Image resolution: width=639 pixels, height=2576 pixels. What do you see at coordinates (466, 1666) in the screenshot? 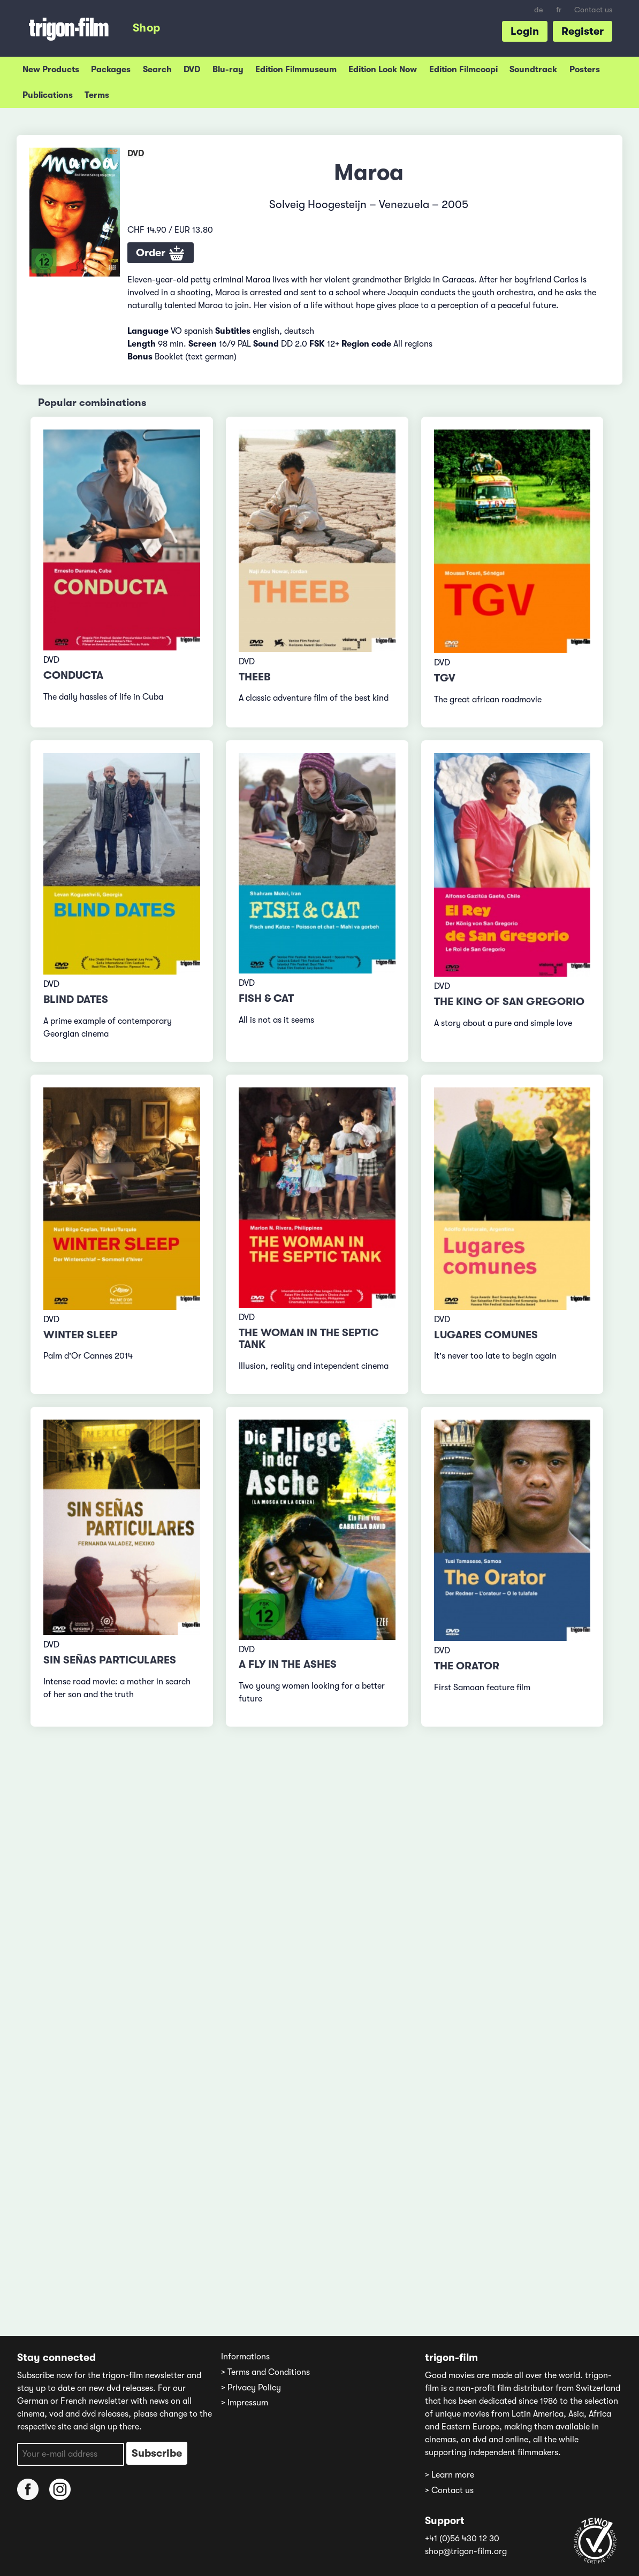
I see `The Orator` at bounding box center [466, 1666].